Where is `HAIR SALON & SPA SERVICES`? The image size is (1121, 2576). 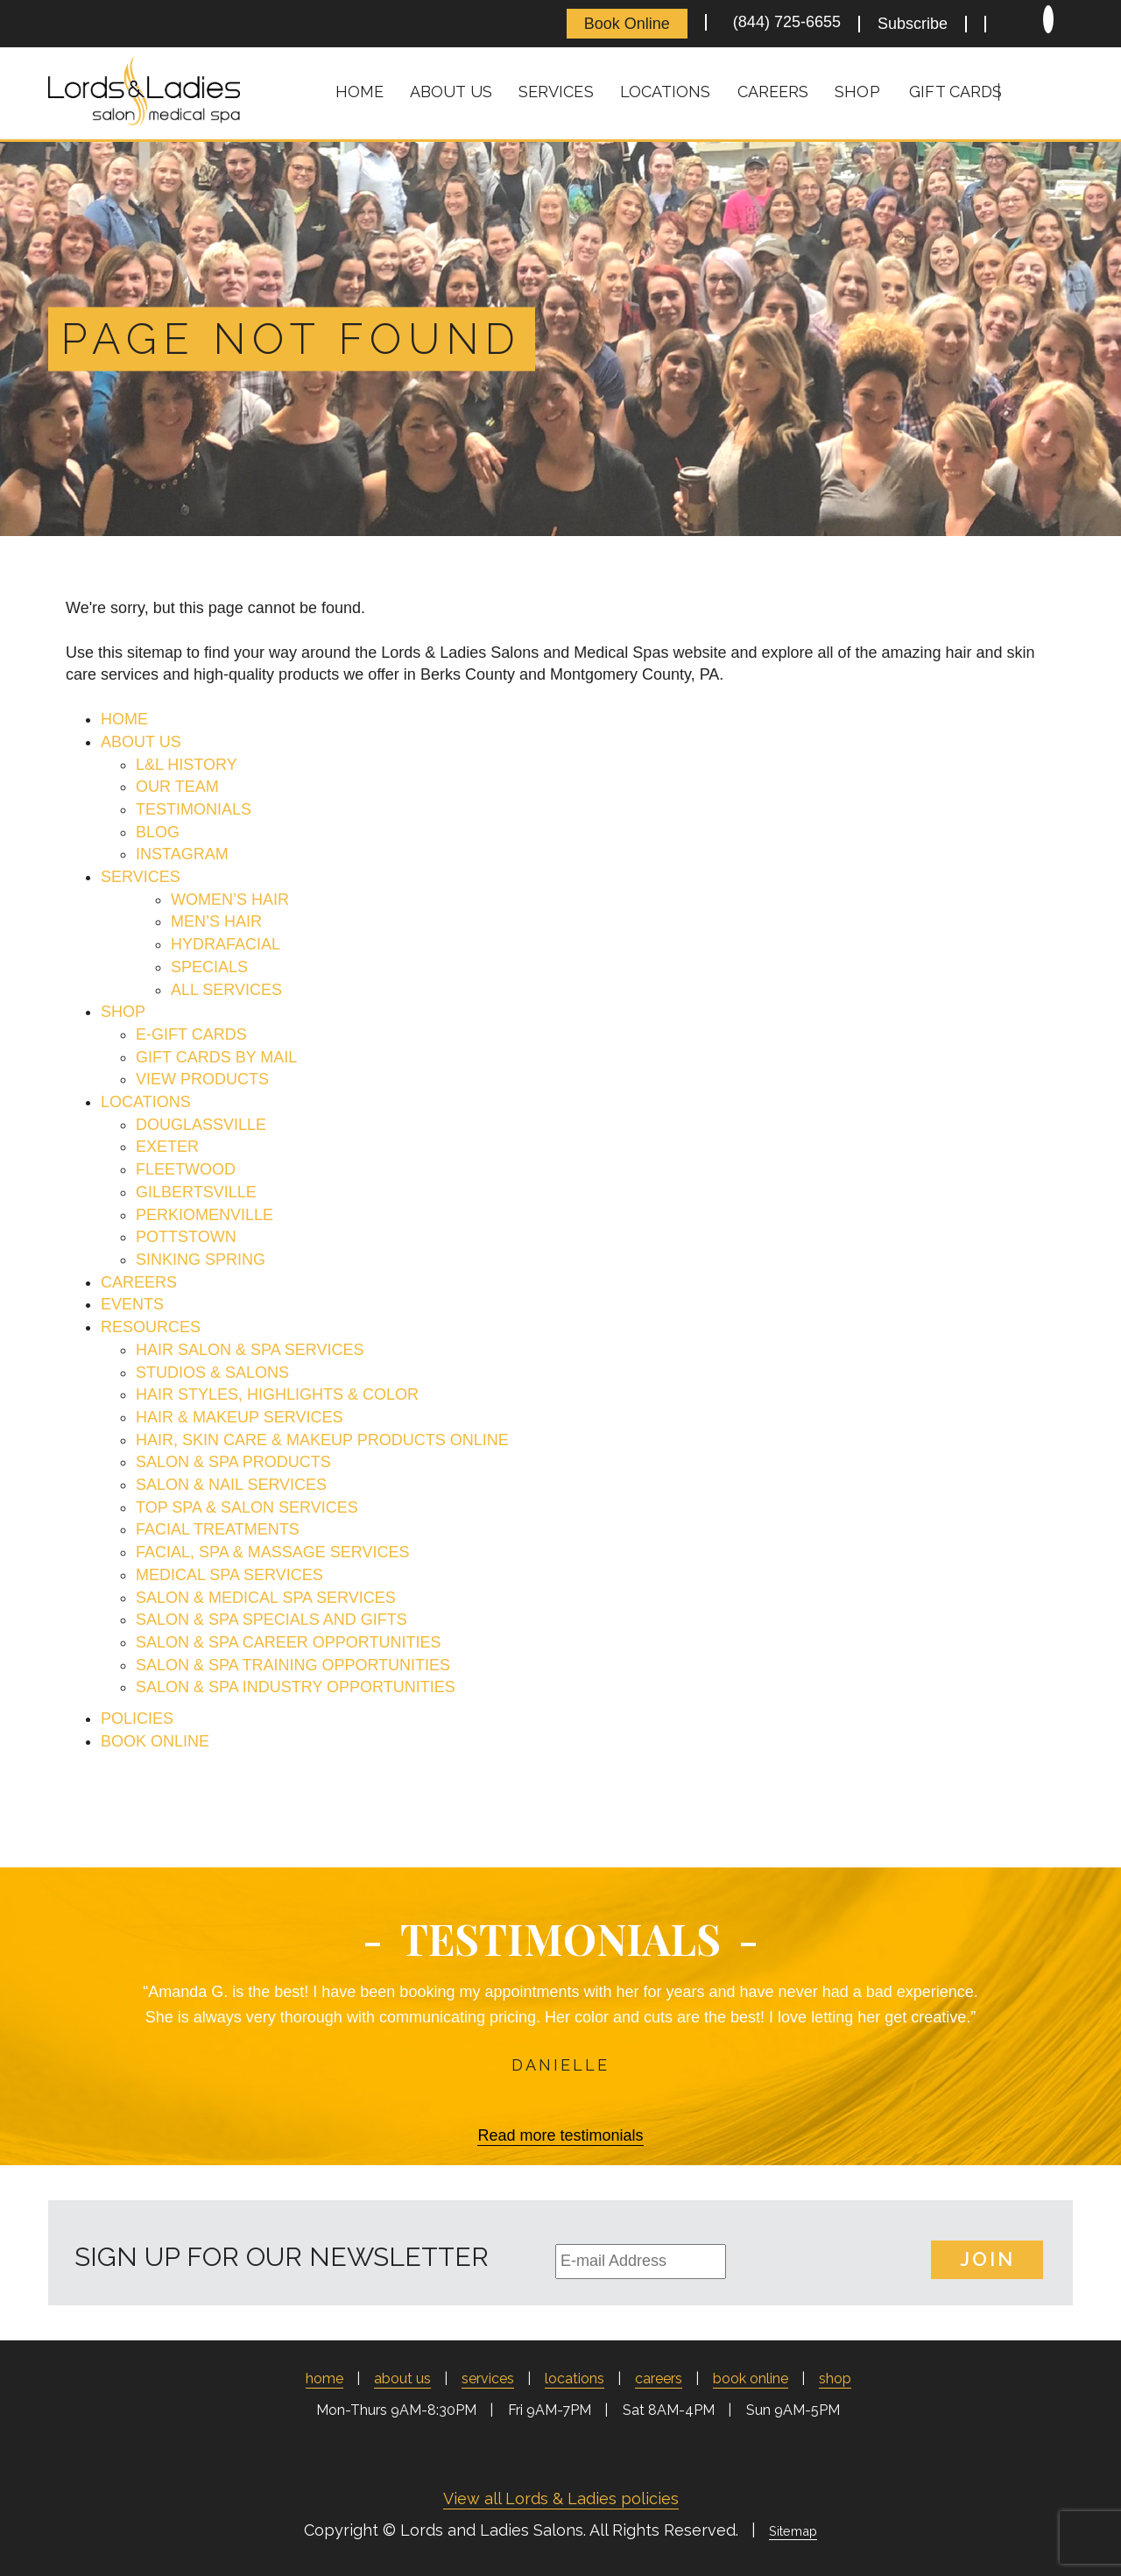 HAIR SALON & SPA SERVICES is located at coordinates (249, 1350).